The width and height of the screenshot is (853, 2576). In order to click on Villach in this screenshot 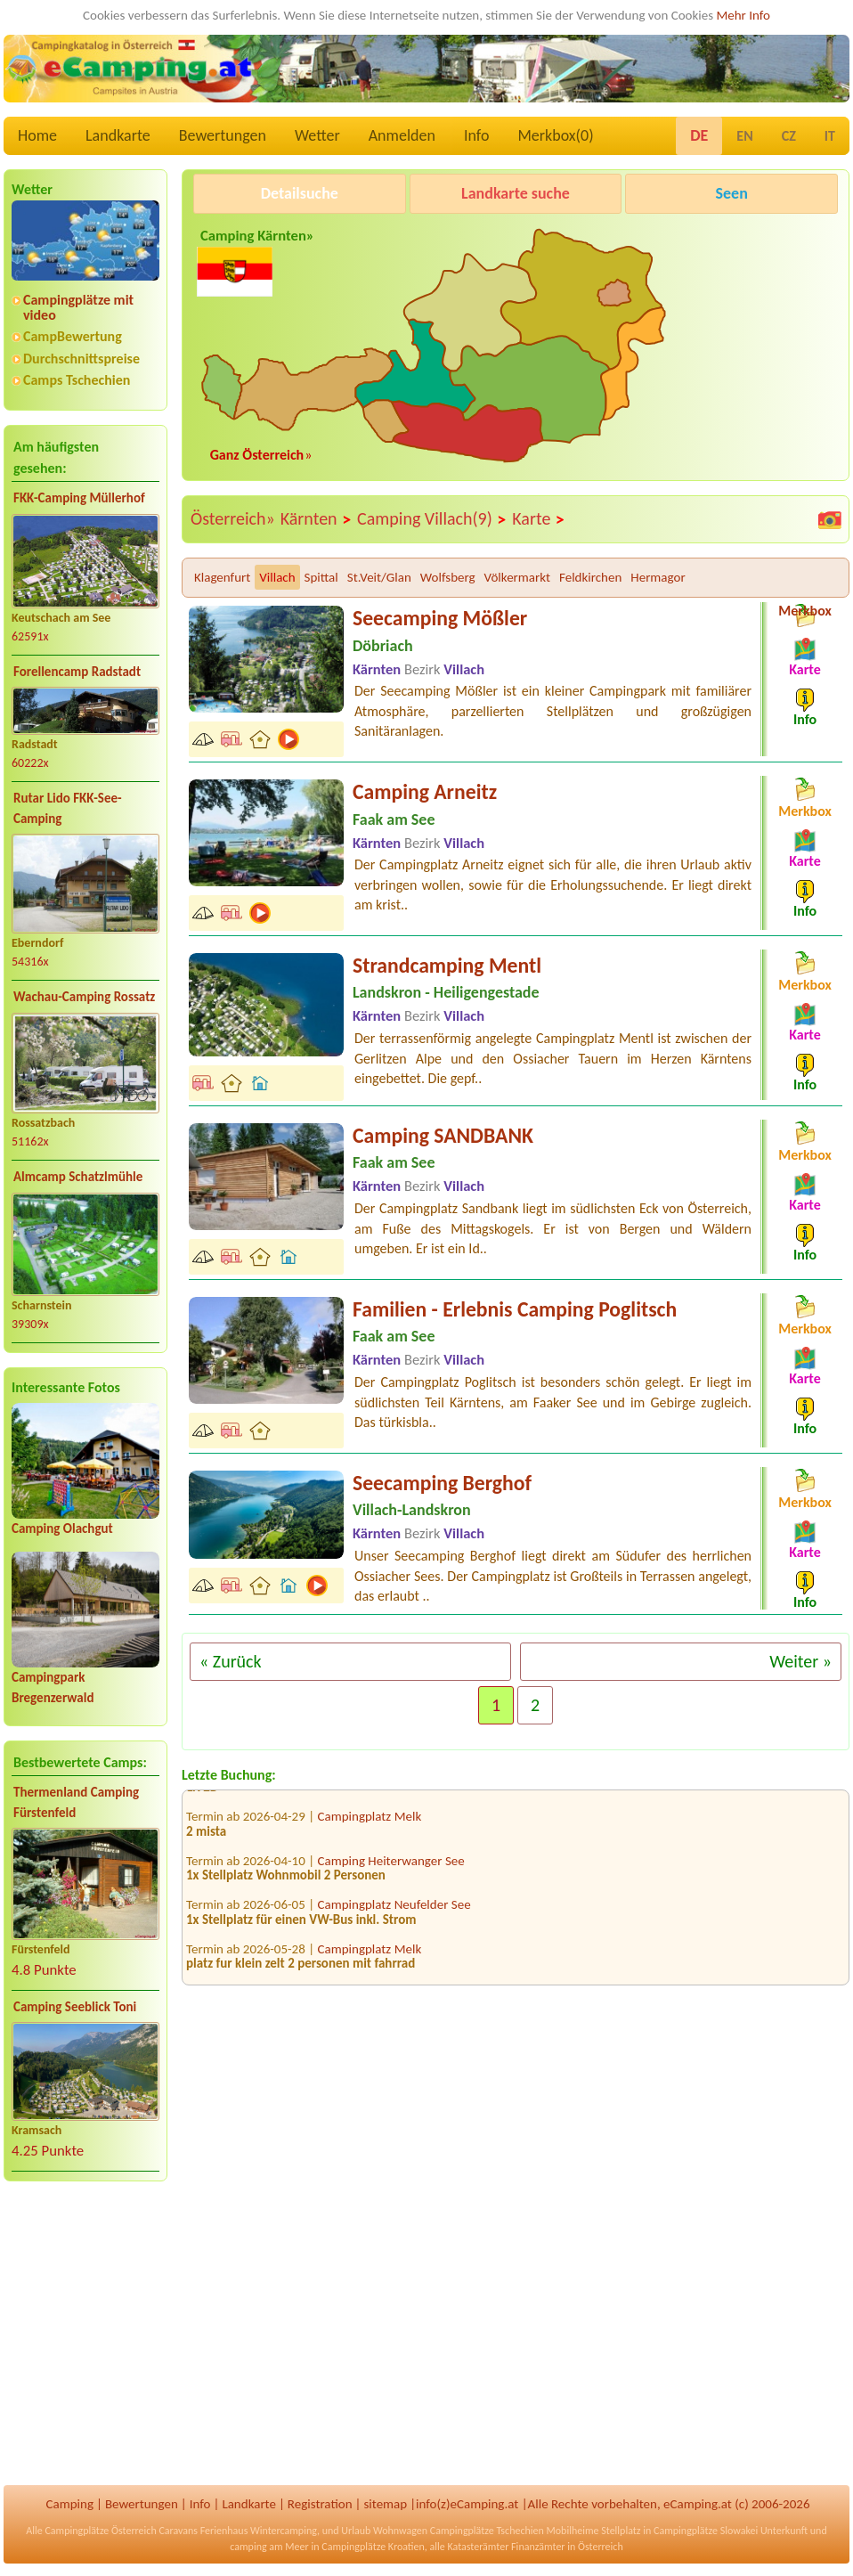, I will do `click(277, 577)`.